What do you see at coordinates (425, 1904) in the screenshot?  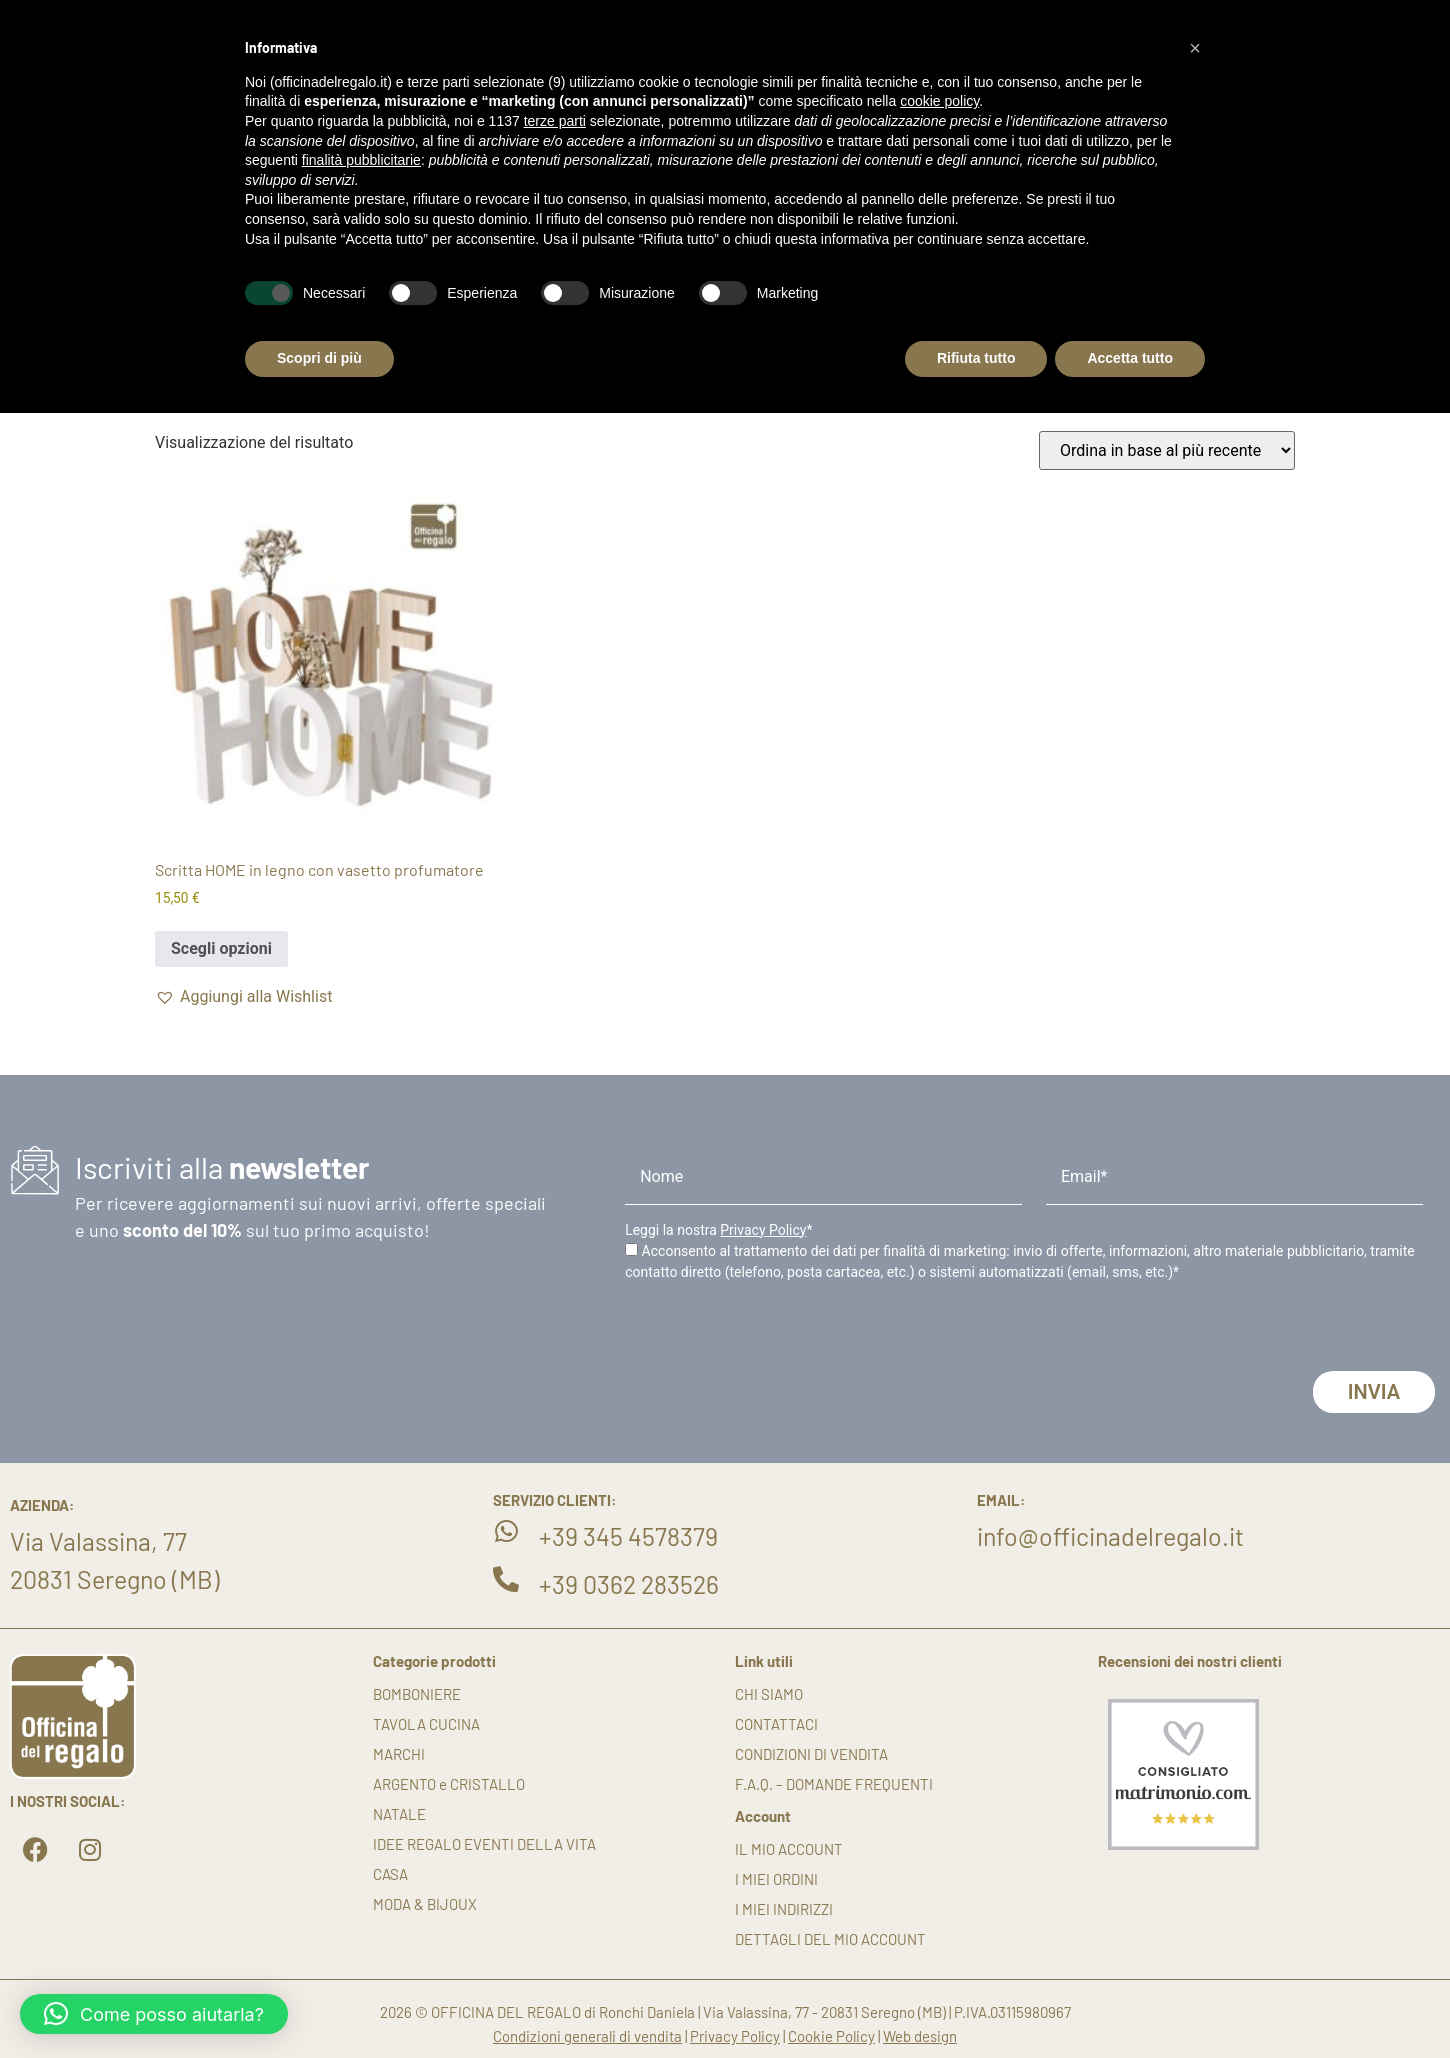 I see `MODA & BIJOUX` at bounding box center [425, 1904].